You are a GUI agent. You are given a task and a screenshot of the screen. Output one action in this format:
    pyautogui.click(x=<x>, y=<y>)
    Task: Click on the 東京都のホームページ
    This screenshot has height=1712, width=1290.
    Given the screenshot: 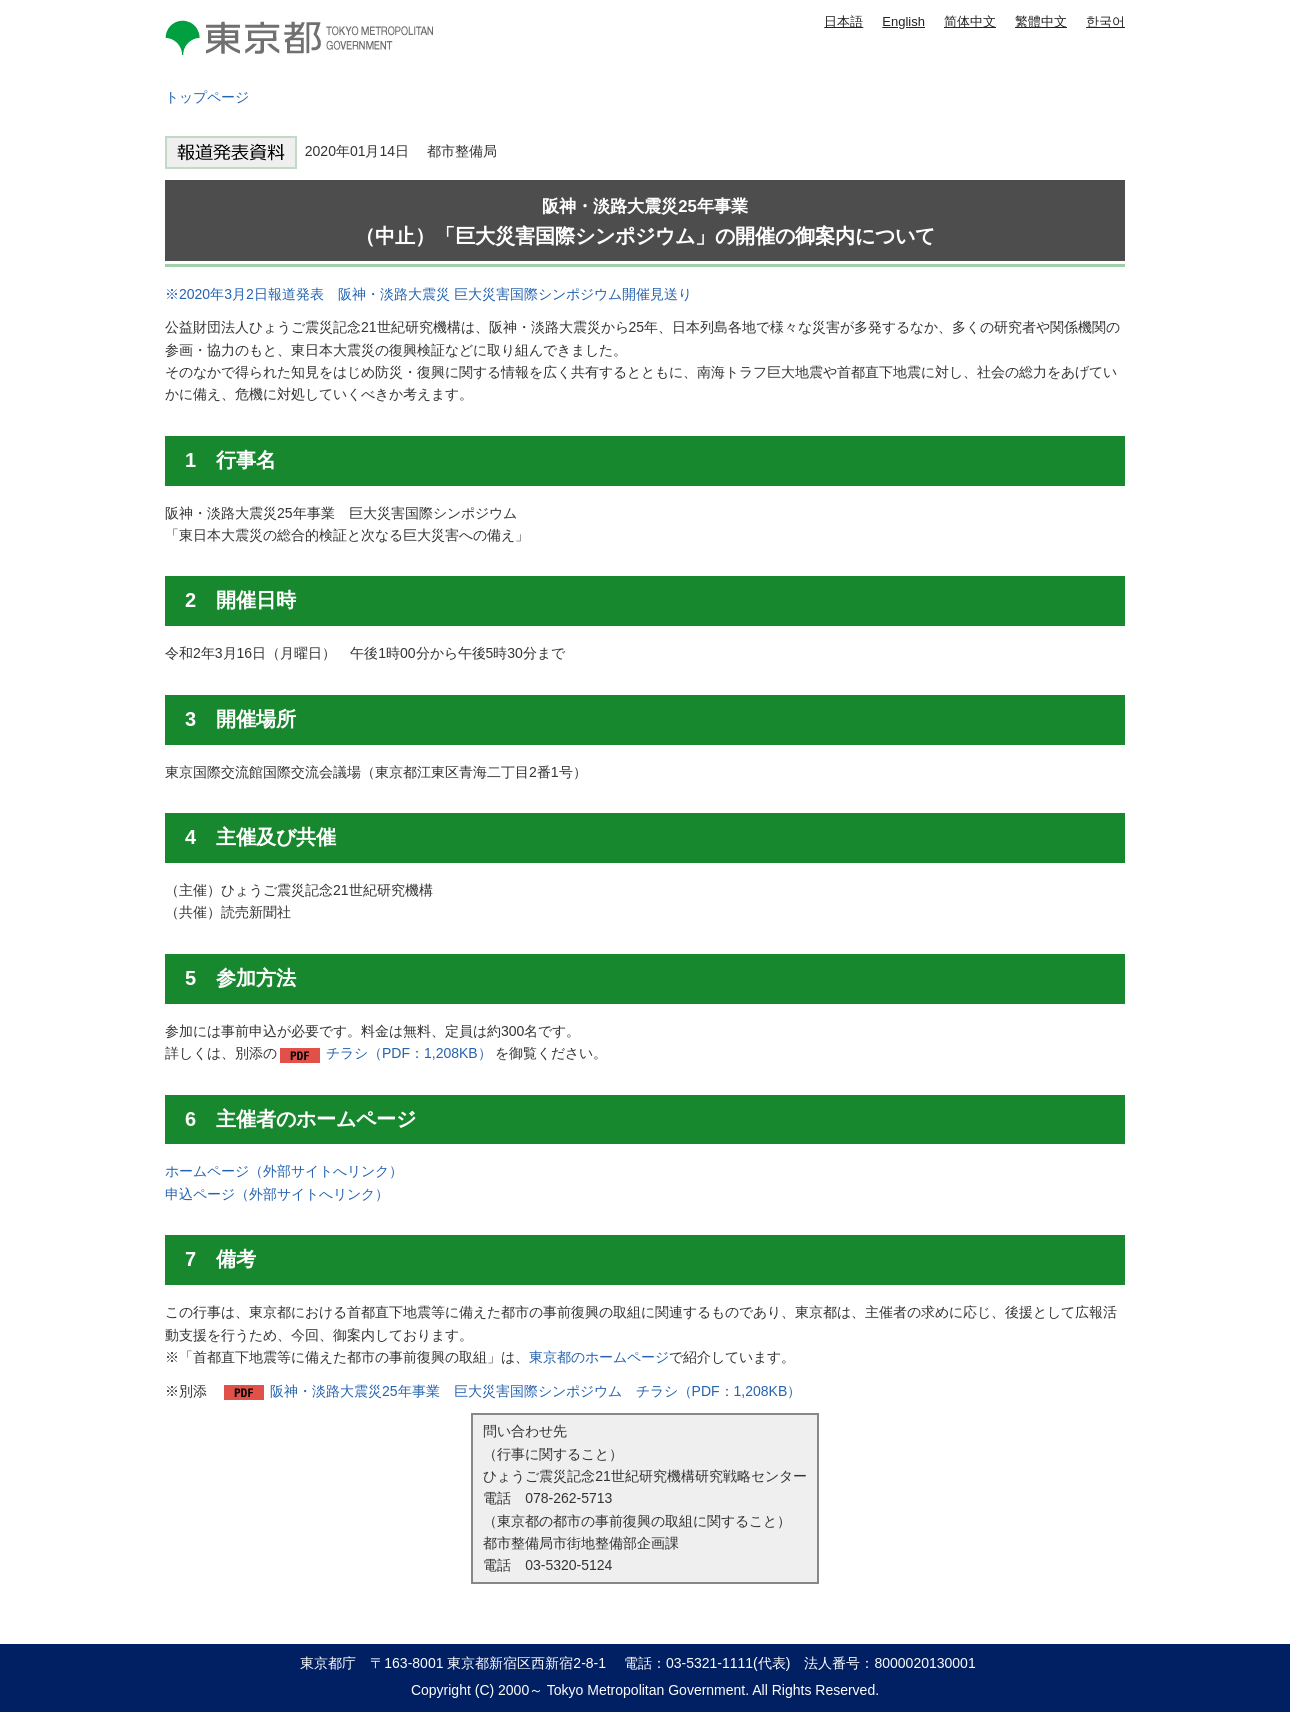 What is the action you would take?
    pyautogui.click(x=599, y=1357)
    